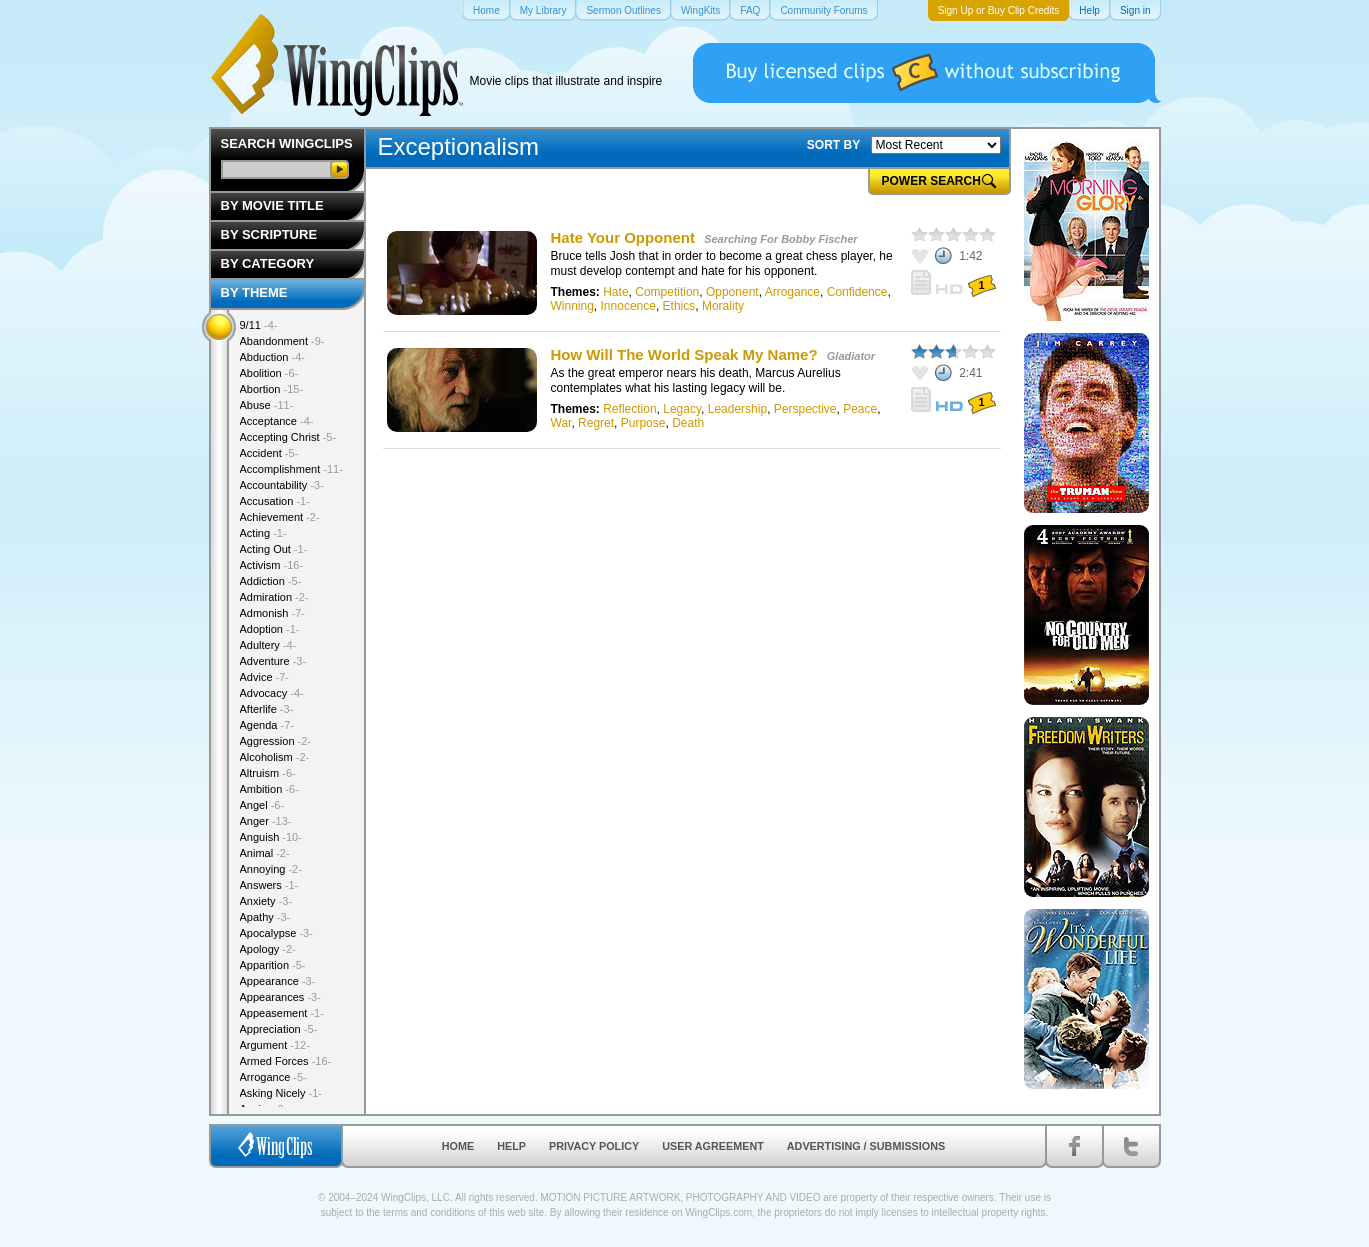 This screenshot has height=1247, width=1369. What do you see at coordinates (833, 145) in the screenshot?
I see `SORT BY` at bounding box center [833, 145].